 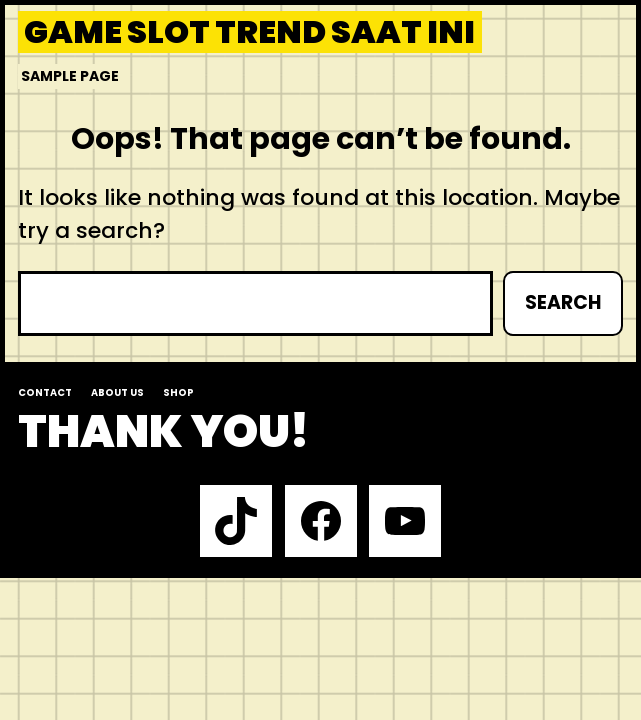 What do you see at coordinates (249, 32) in the screenshot?
I see `Game slot trend saat ini` at bounding box center [249, 32].